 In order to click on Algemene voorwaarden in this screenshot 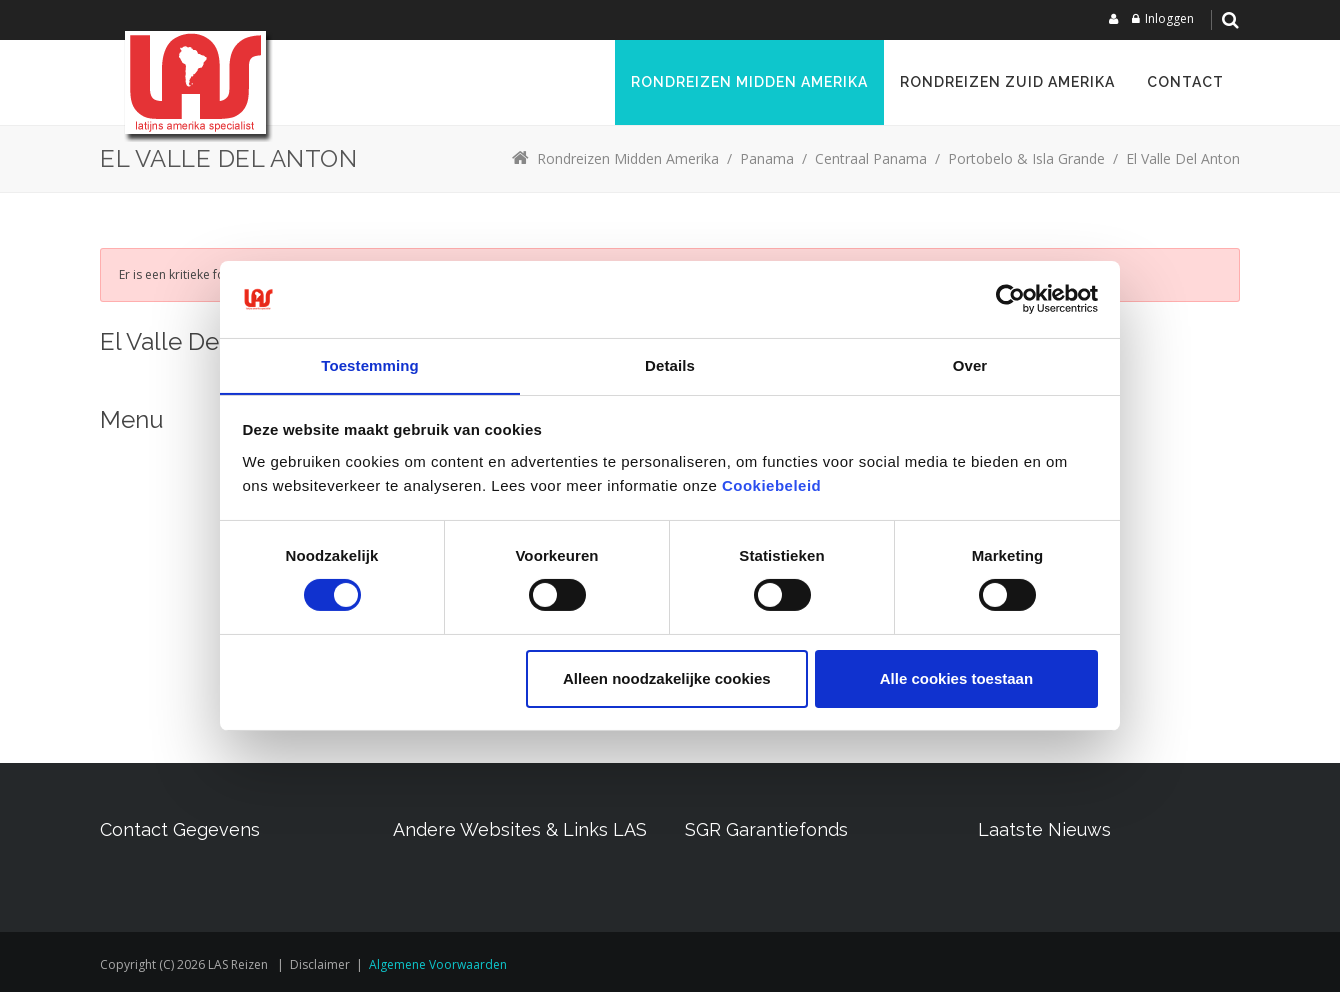, I will do `click(438, 964)`.